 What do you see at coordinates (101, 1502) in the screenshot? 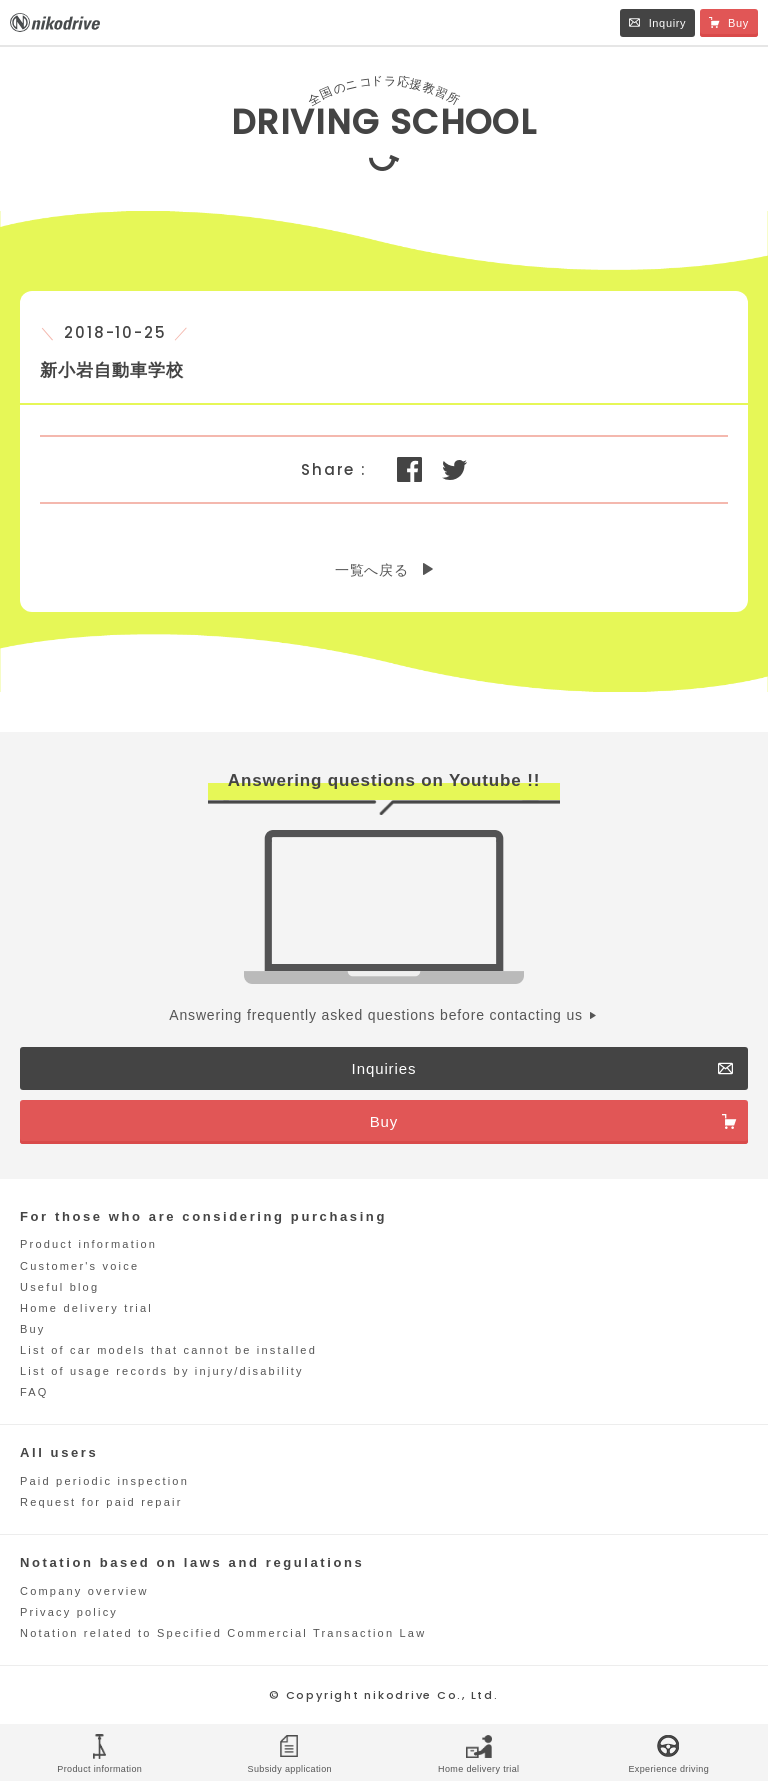
I see `Request for paid repair` at bounding box center [101, 1502].